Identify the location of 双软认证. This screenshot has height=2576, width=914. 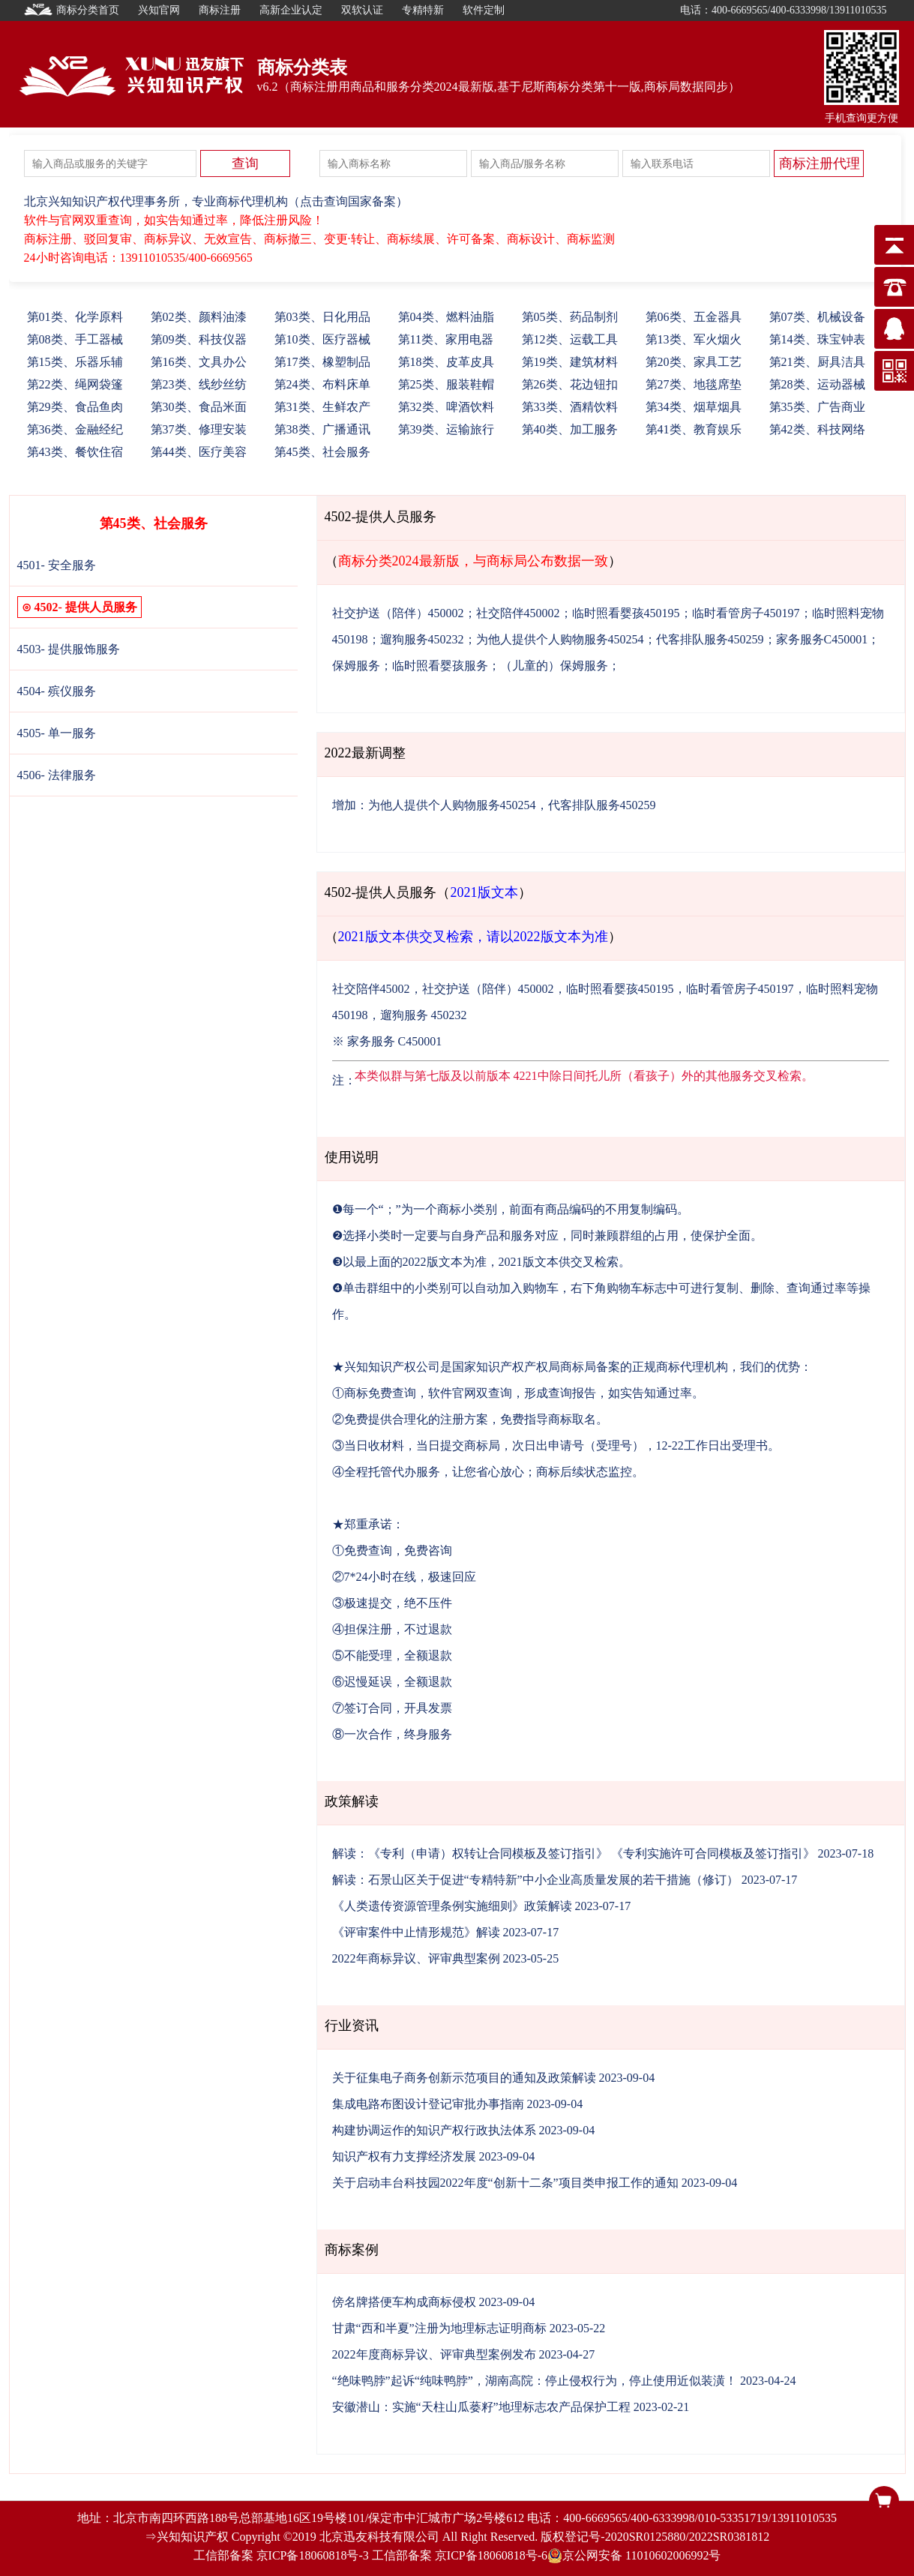
(362, 10).